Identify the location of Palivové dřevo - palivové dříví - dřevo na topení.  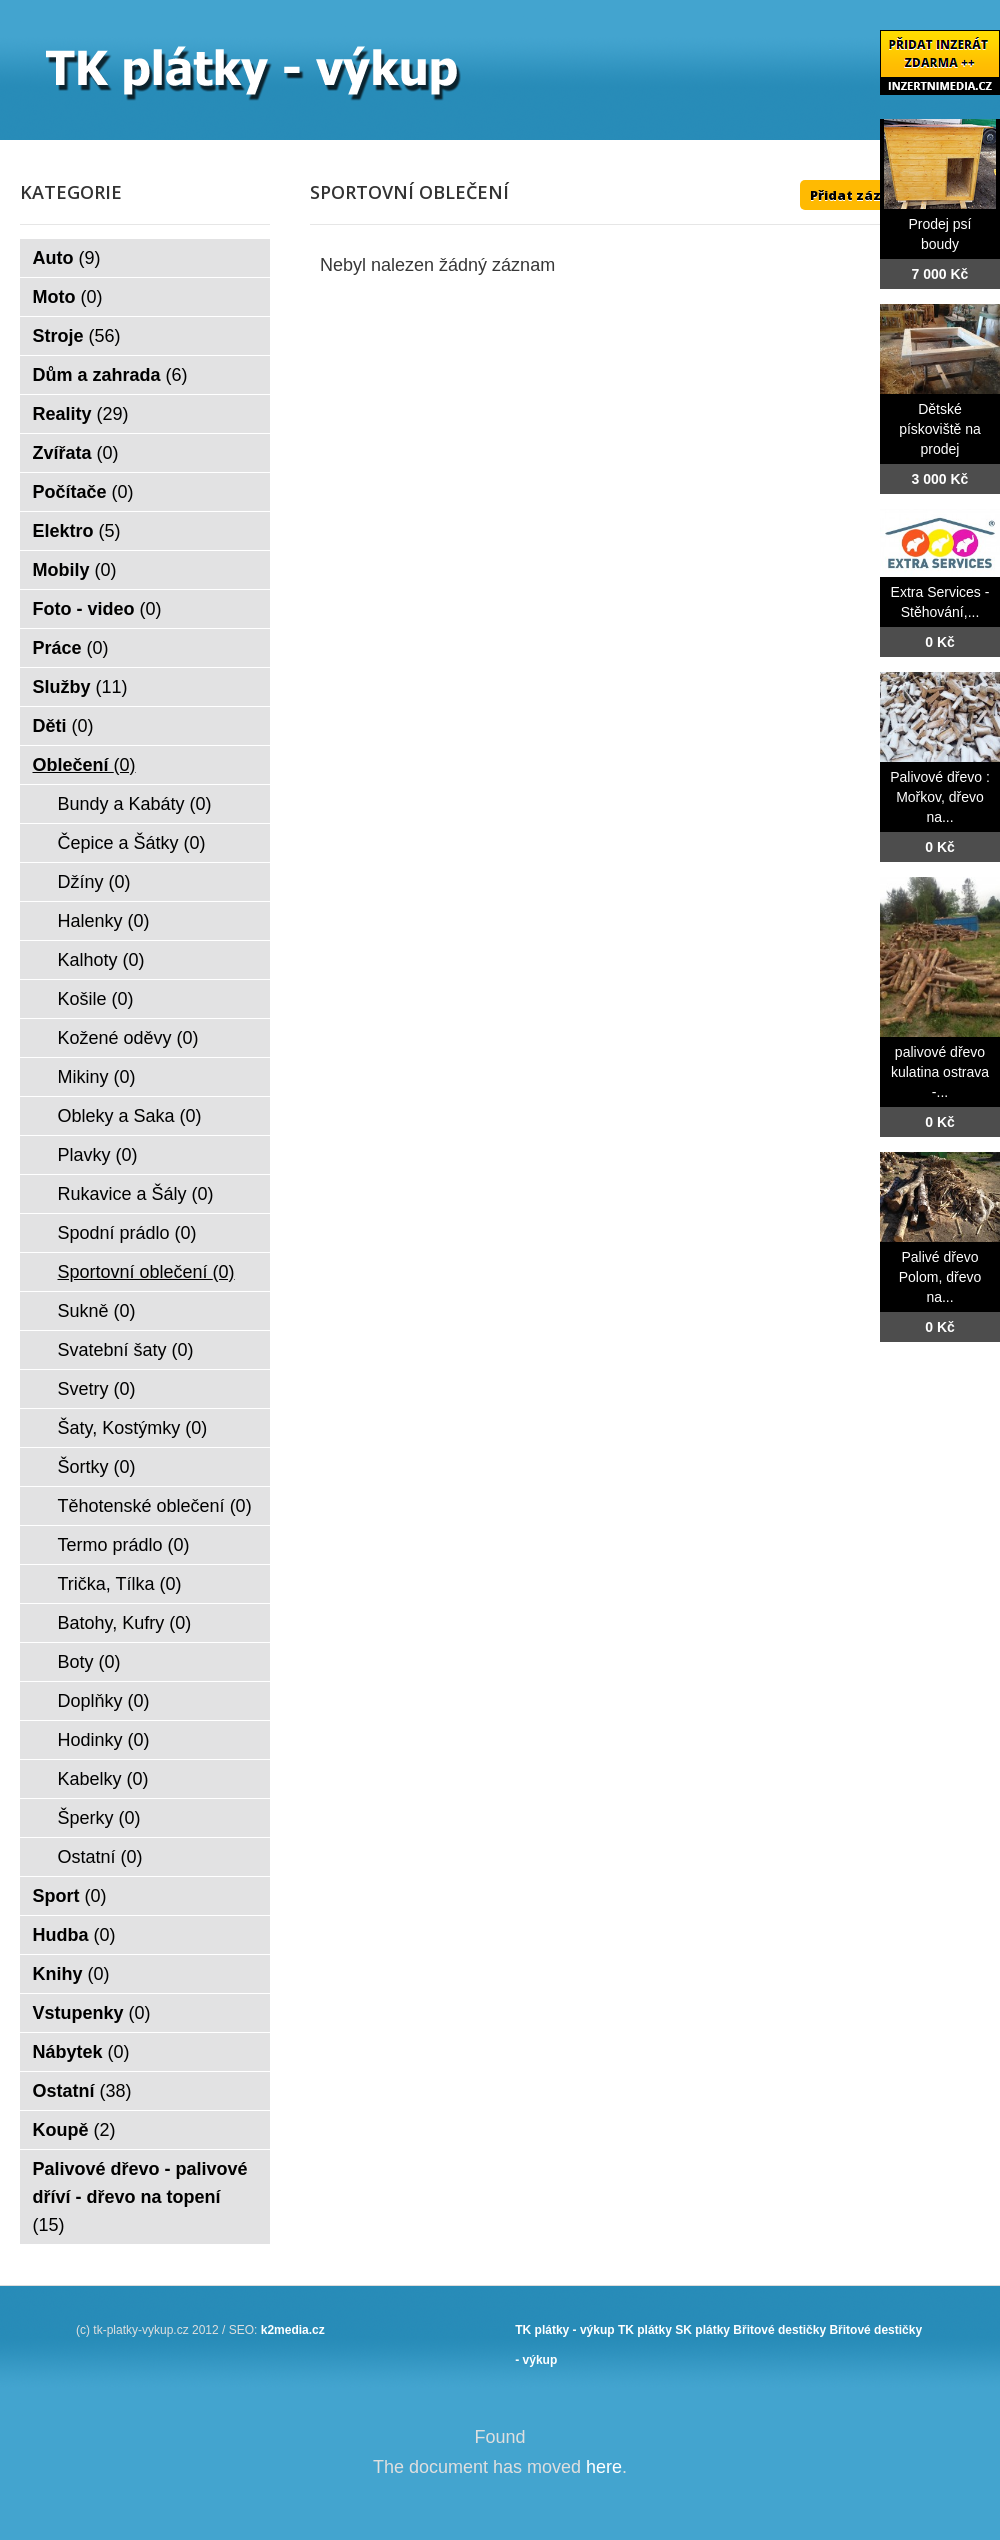
(140, 2197).